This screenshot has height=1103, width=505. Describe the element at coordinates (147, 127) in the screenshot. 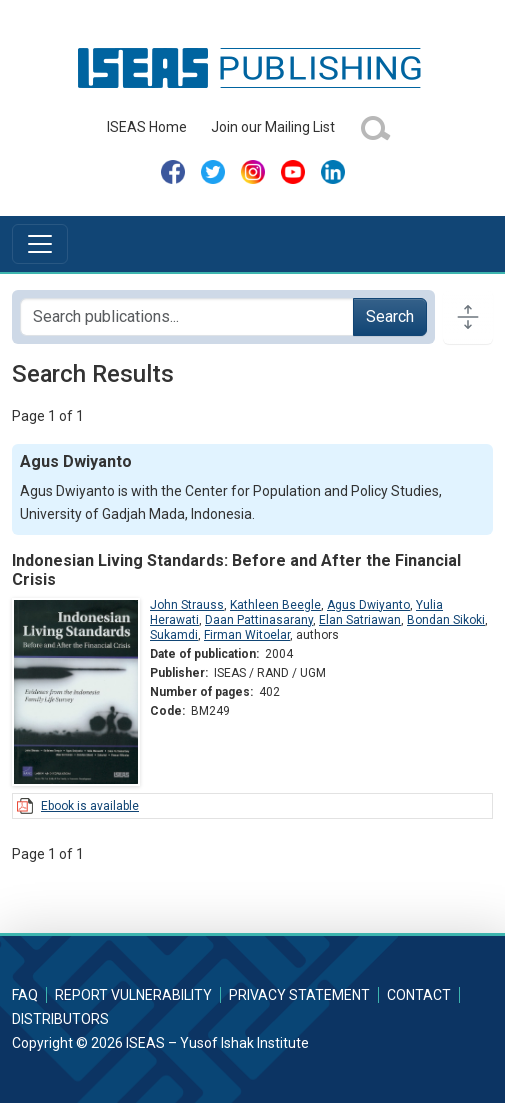

I see `ISEAS Home` at that location.